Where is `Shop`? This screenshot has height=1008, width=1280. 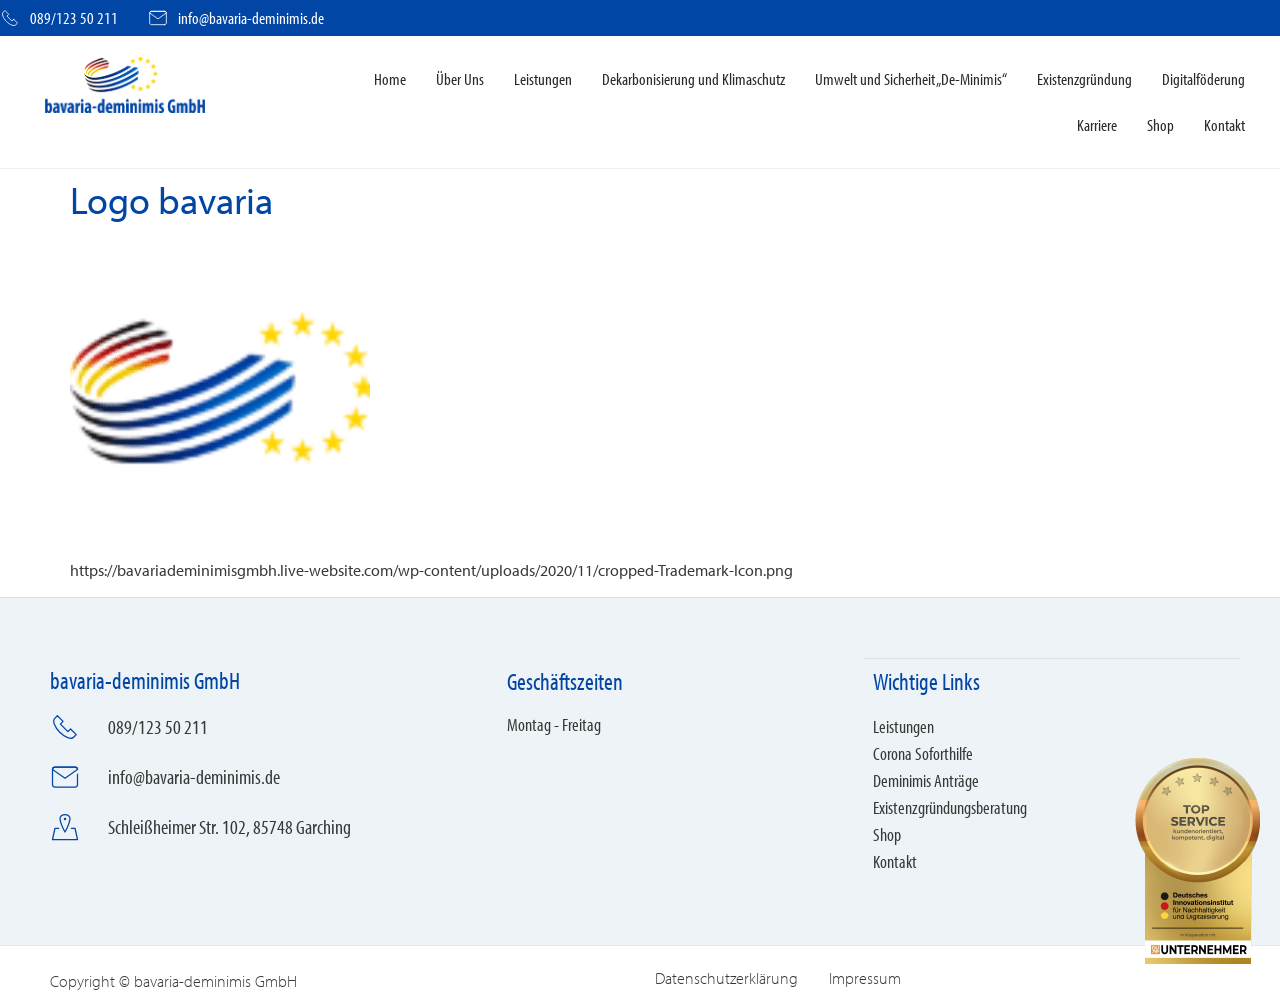 Shop is located at coordinates (1160, 124).